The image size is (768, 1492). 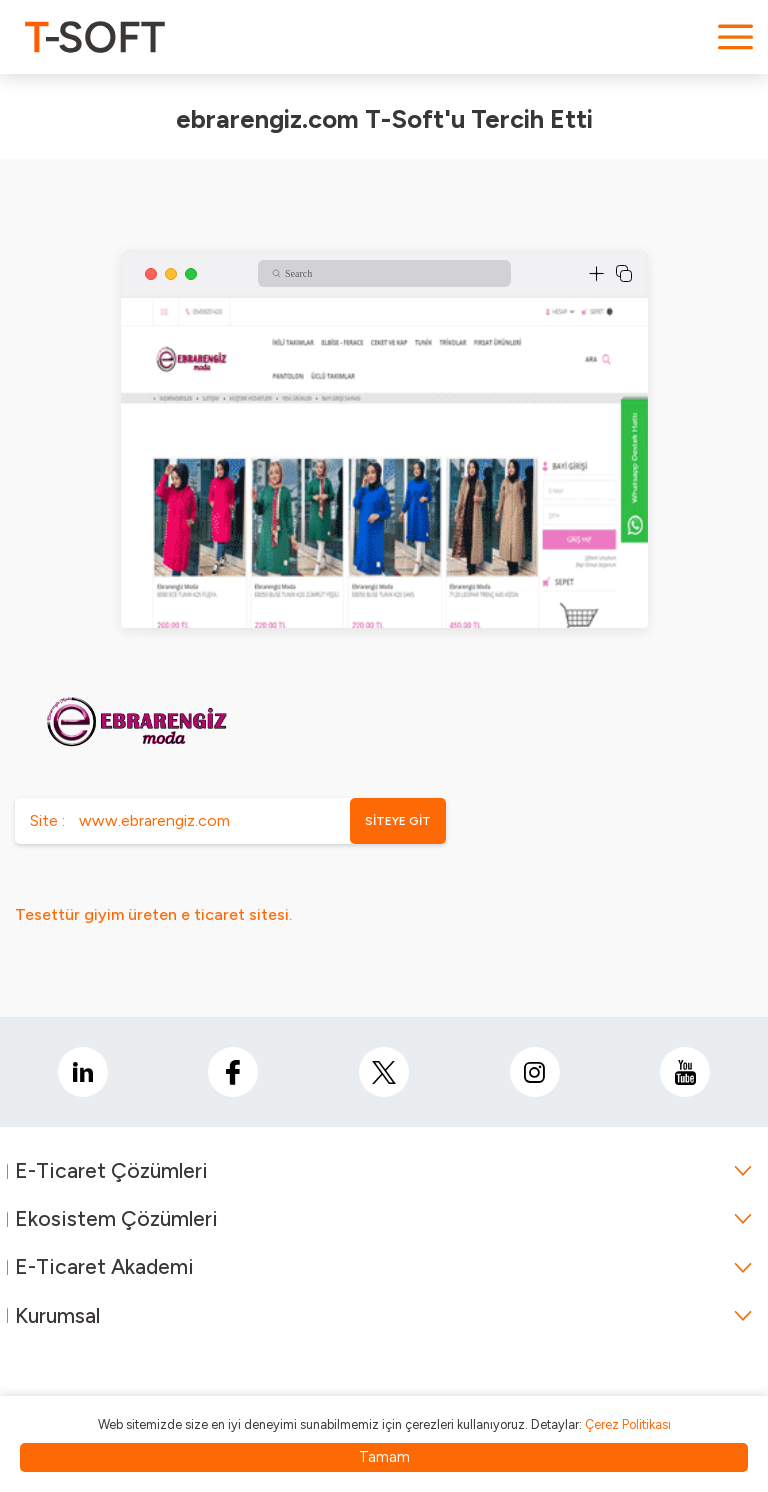 What do you see at coordinates (628, 1424) in the screenshot?
I see `Çerez Politikası` at bounding box center [628, 1424].